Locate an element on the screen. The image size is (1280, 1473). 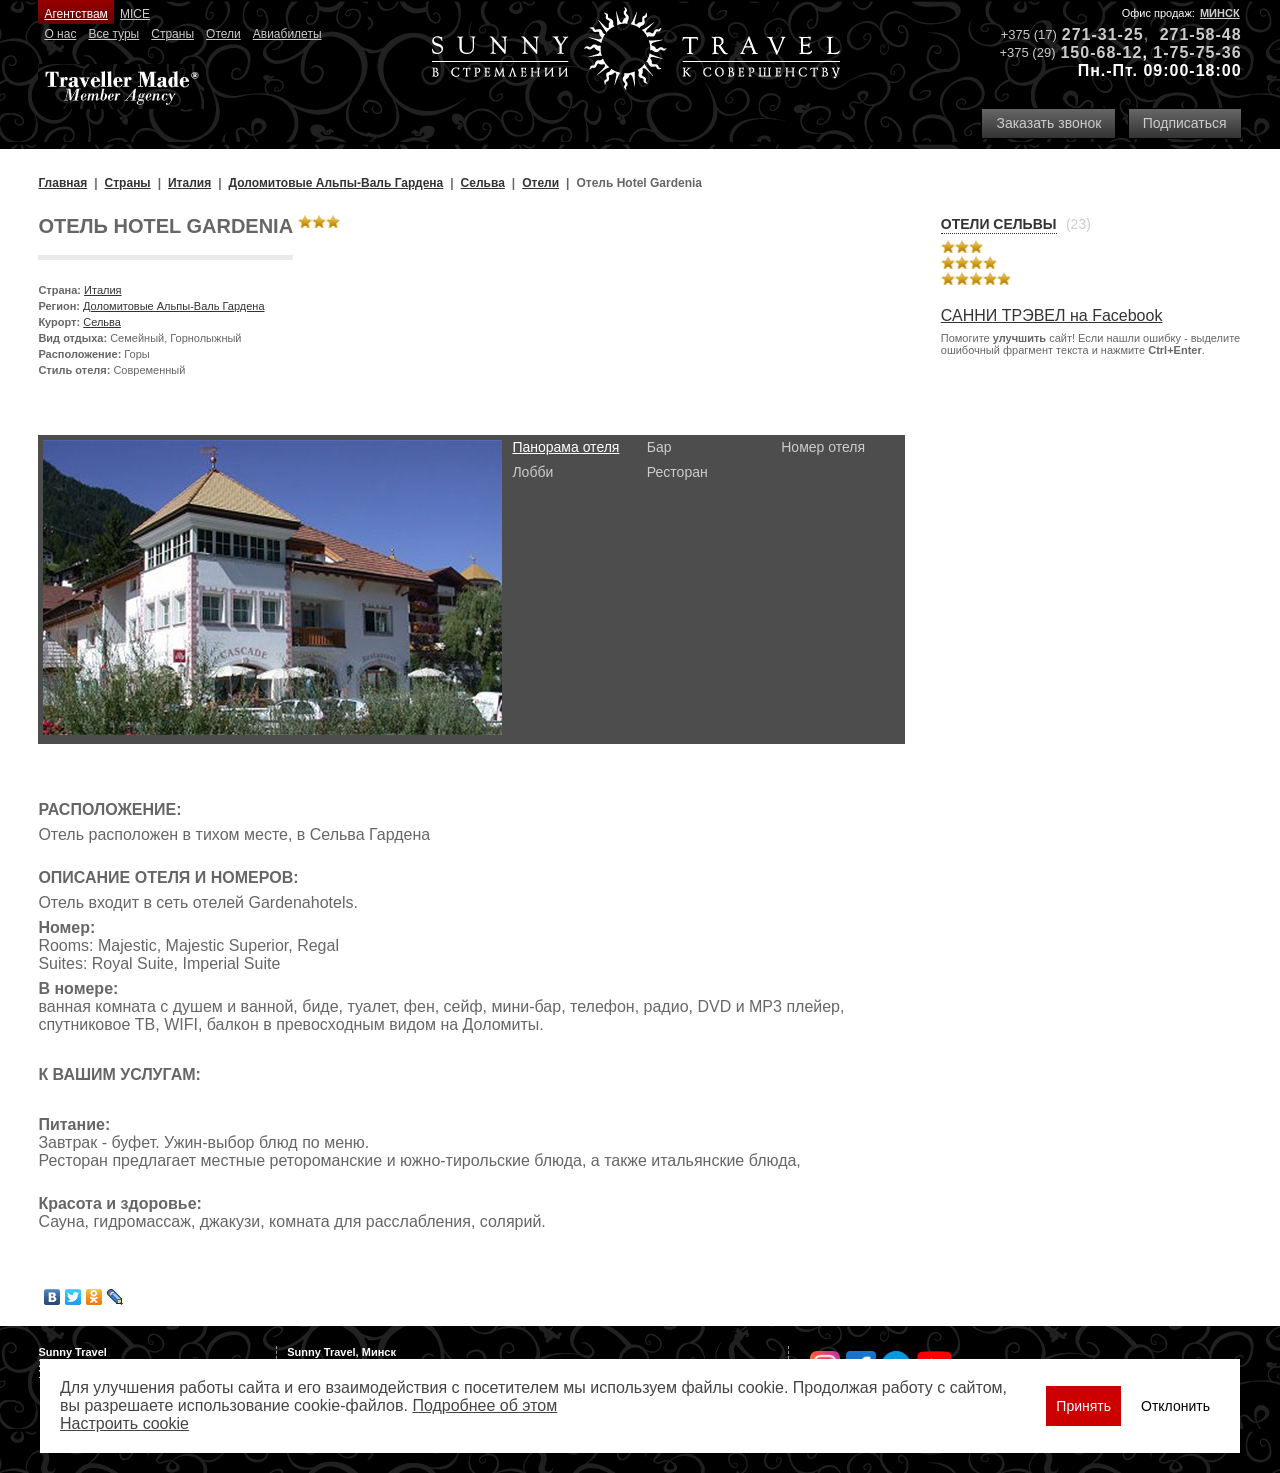
САННИ ТРЭВЕЛ на Facebook is located at coordinates (1052, 315).